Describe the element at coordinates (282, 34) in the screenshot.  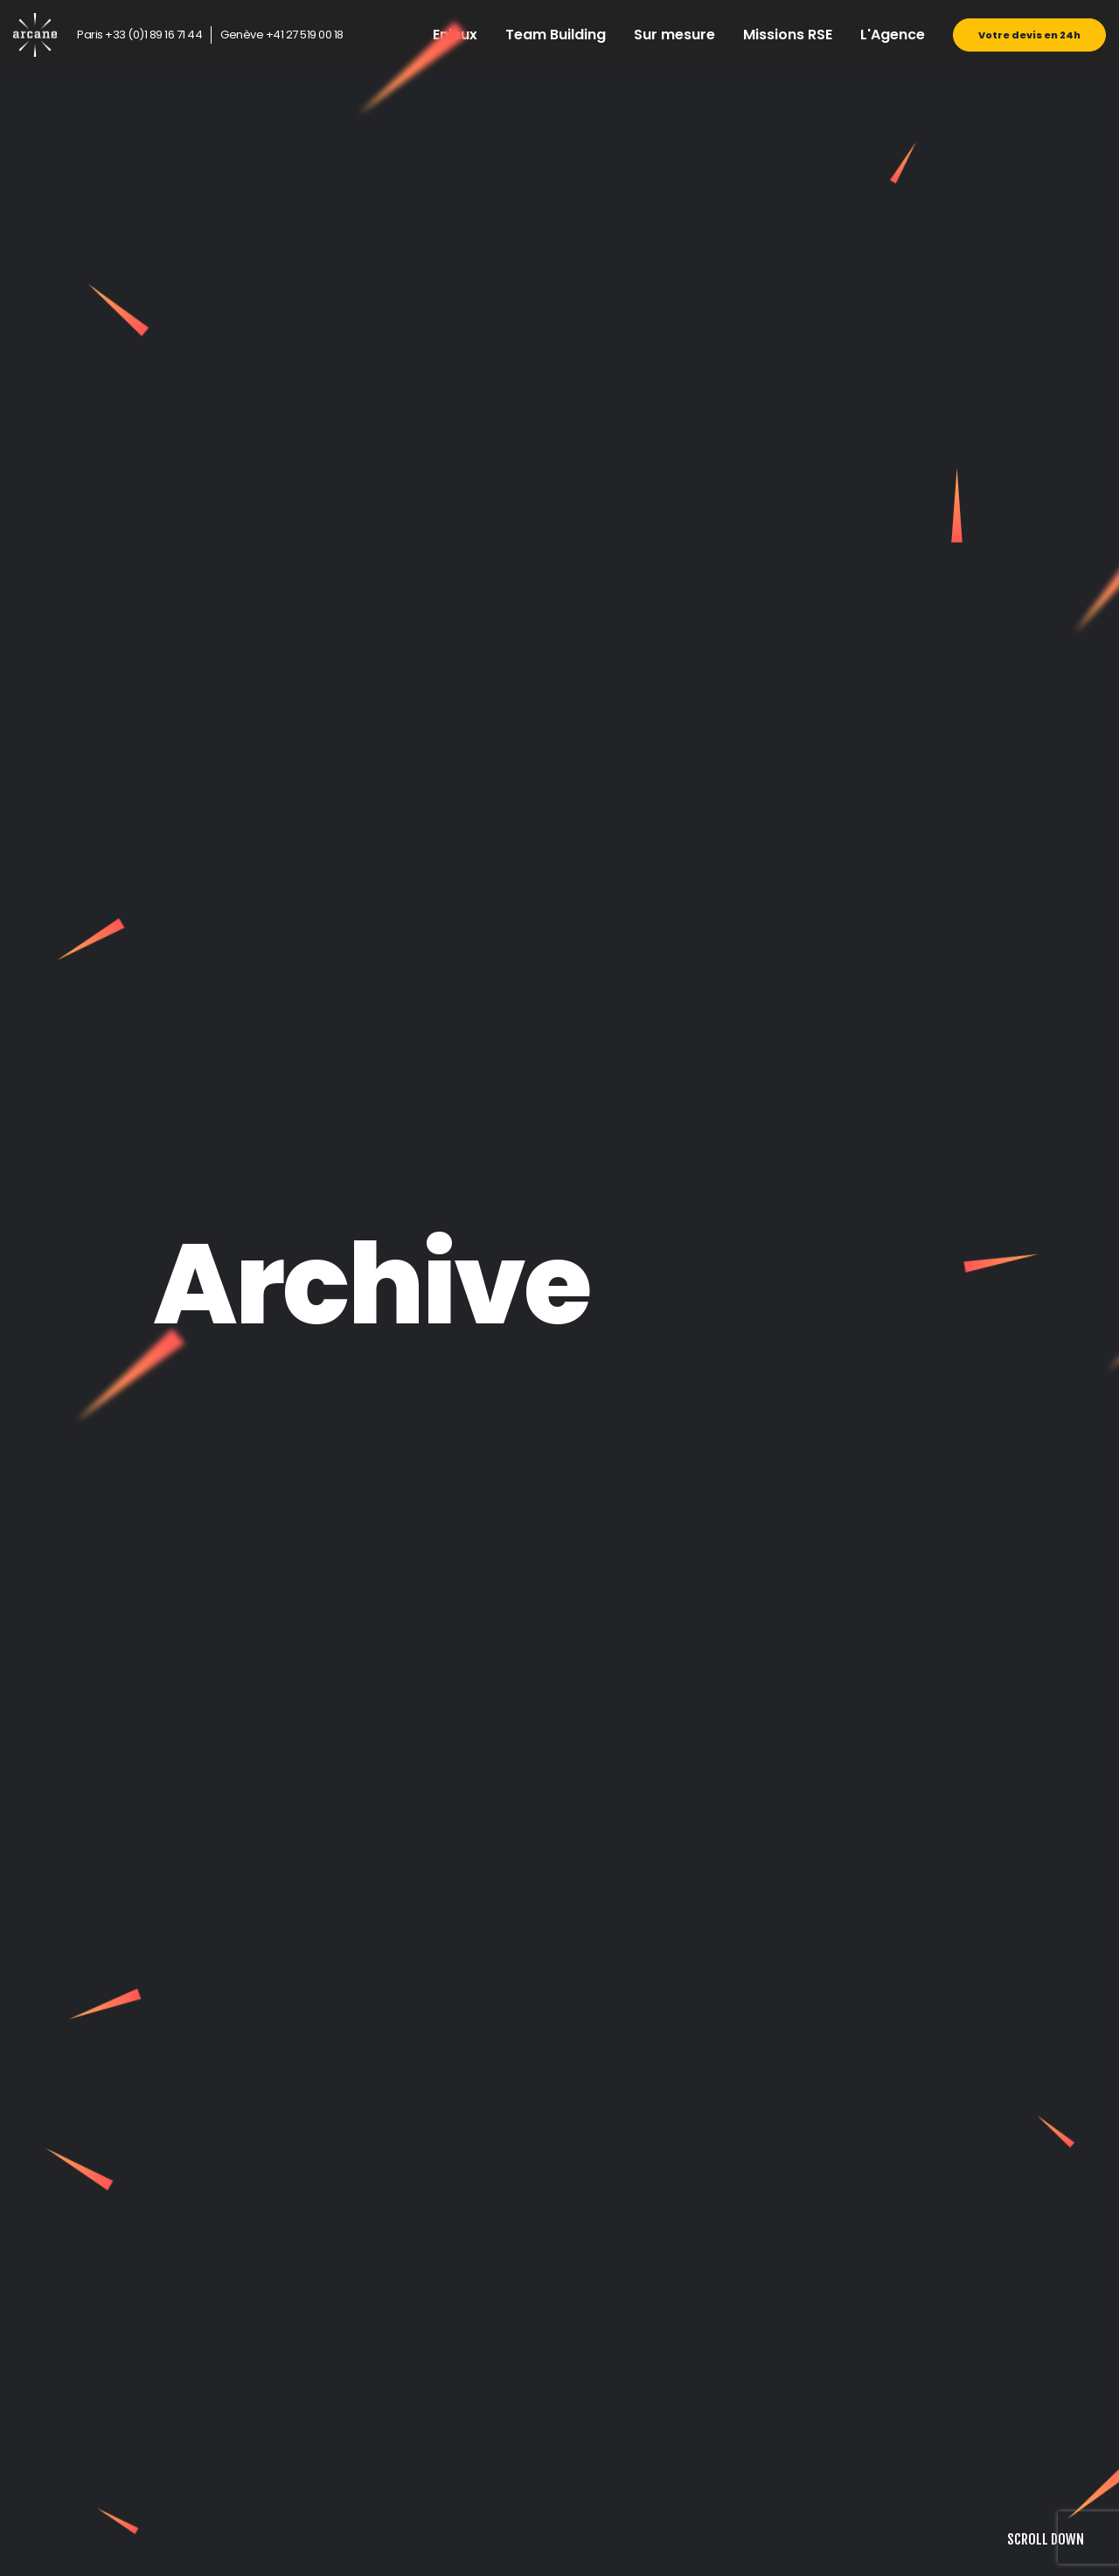
I see `Genève +41 27 519 00 18` at that location.